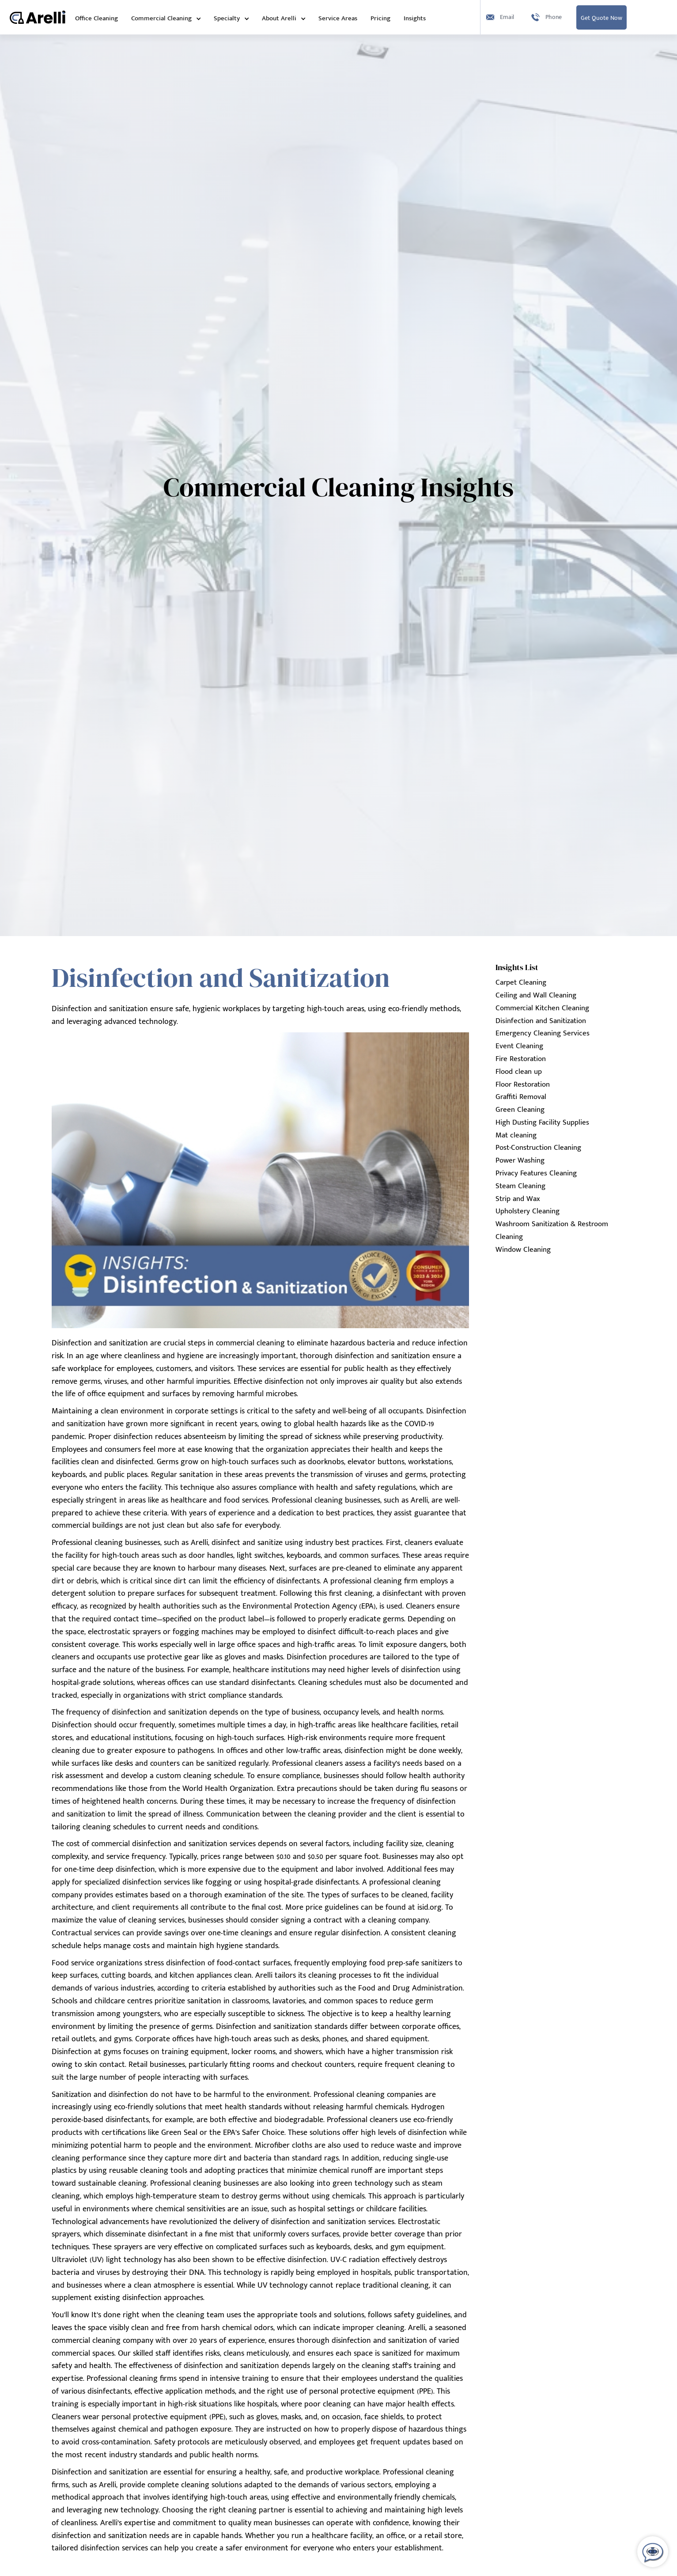 This screenshot has height=2576, width=677. What do you see at coordinates (517, 1199) in the screenshot?
I see `Strip and Wax` at bounding box center [517, 1199].